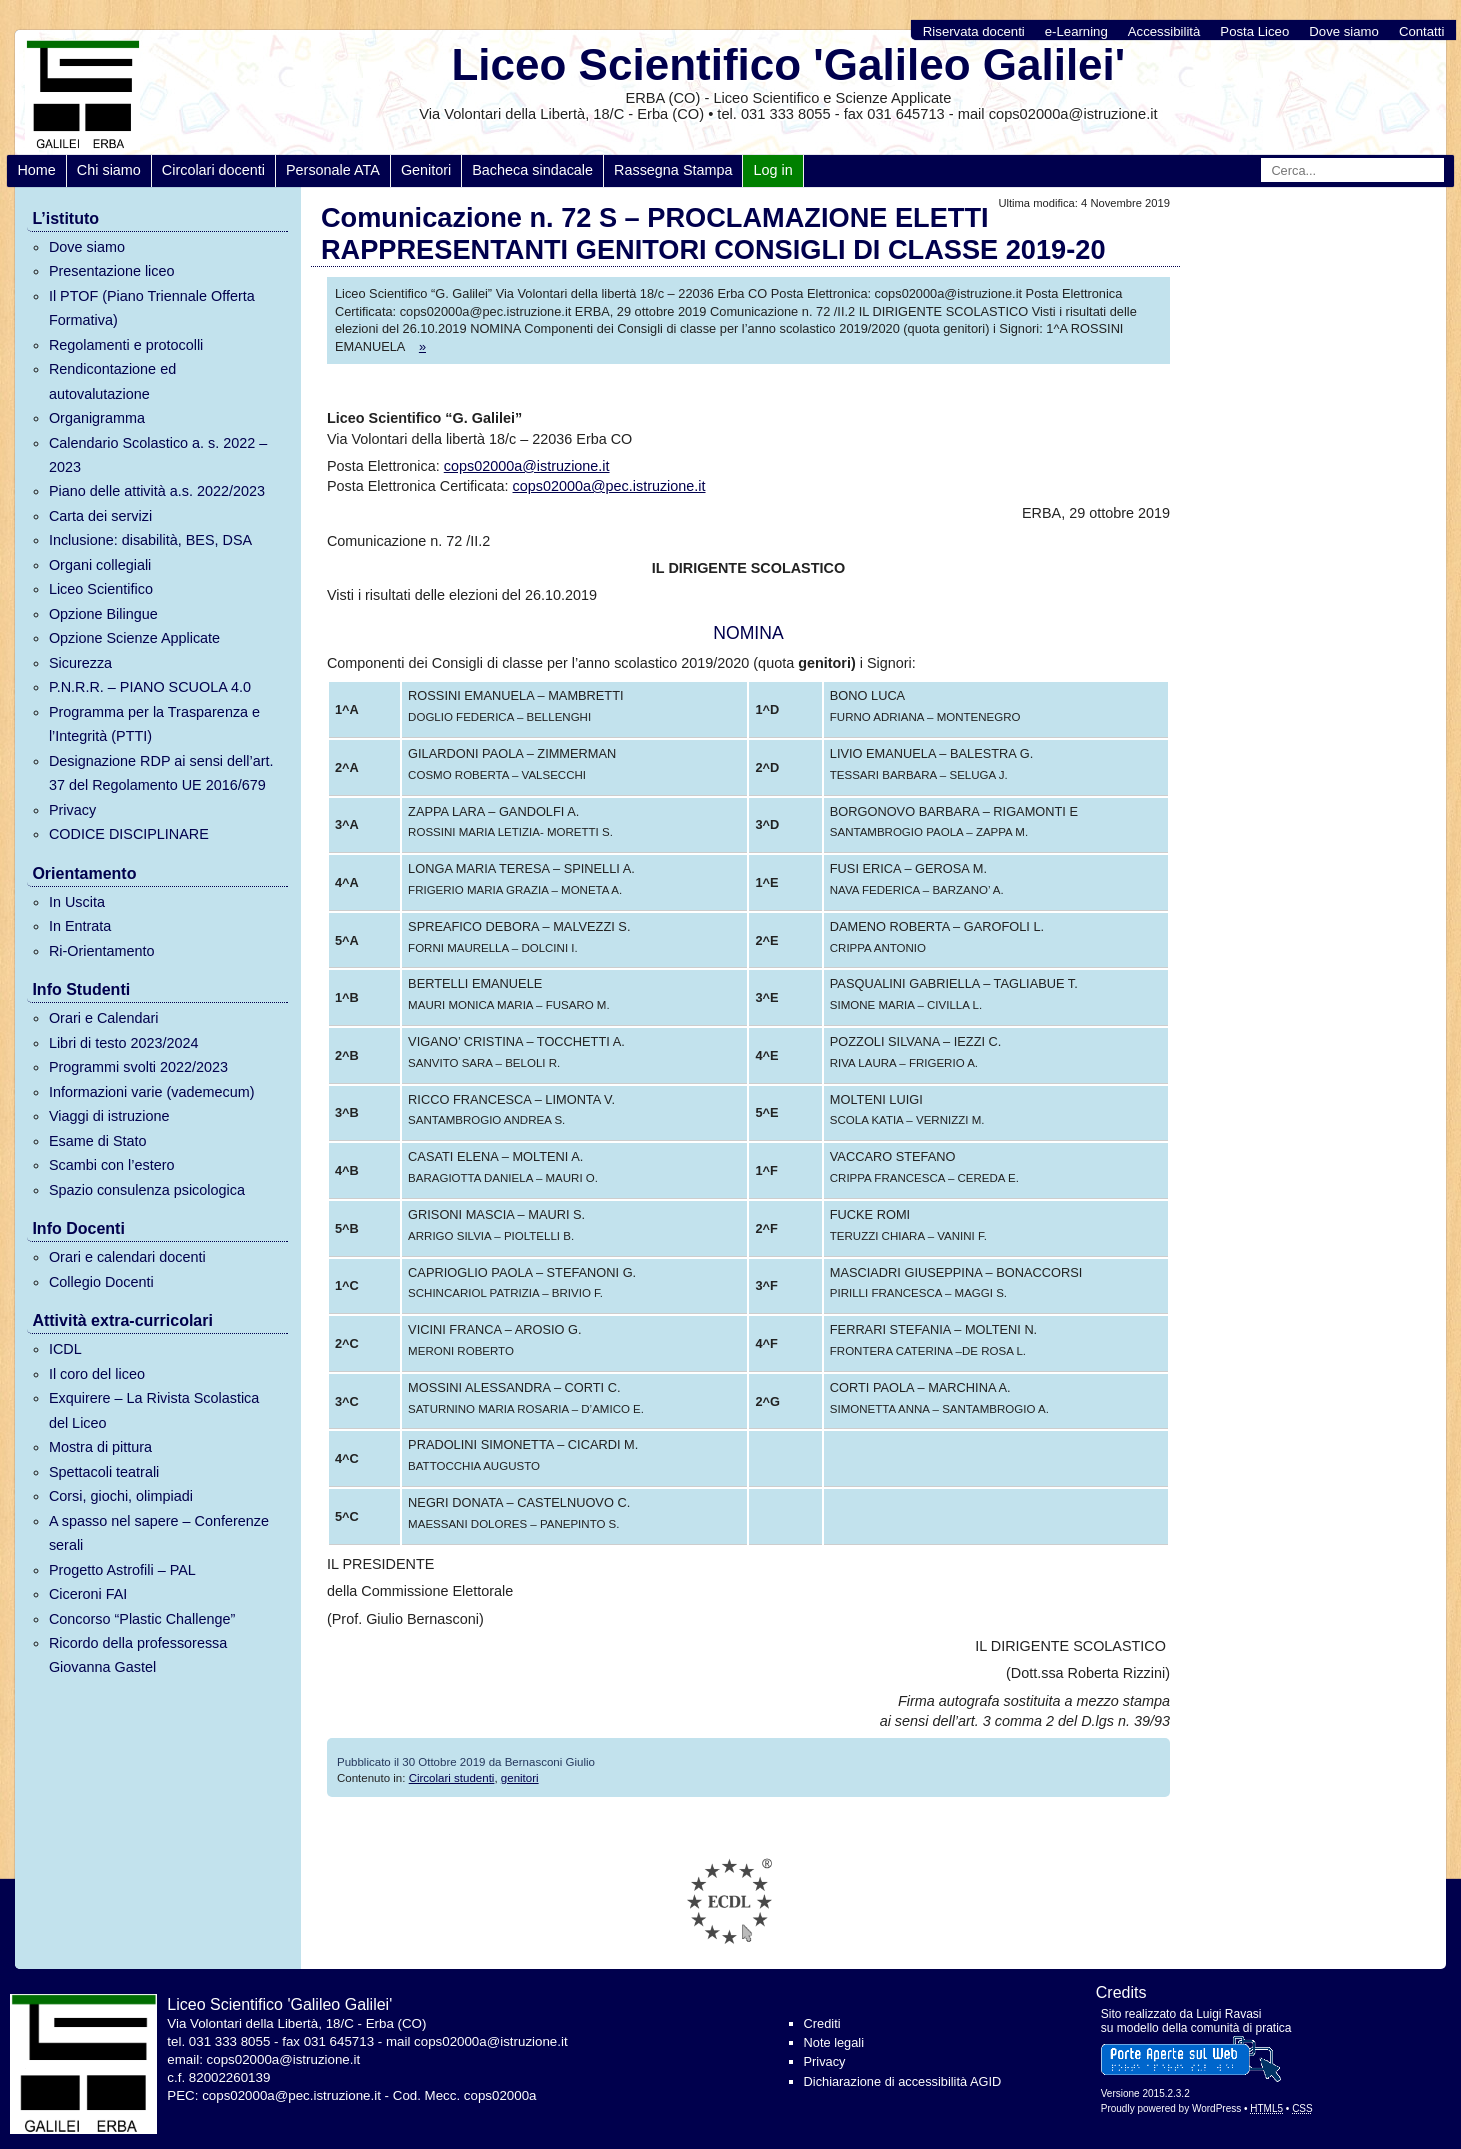 The width and height of the screenshot is (1461, 2149). Describe the element at coordinates (109, 1116) in the screenshot. I see `Viaggi di istruzione` at that location.